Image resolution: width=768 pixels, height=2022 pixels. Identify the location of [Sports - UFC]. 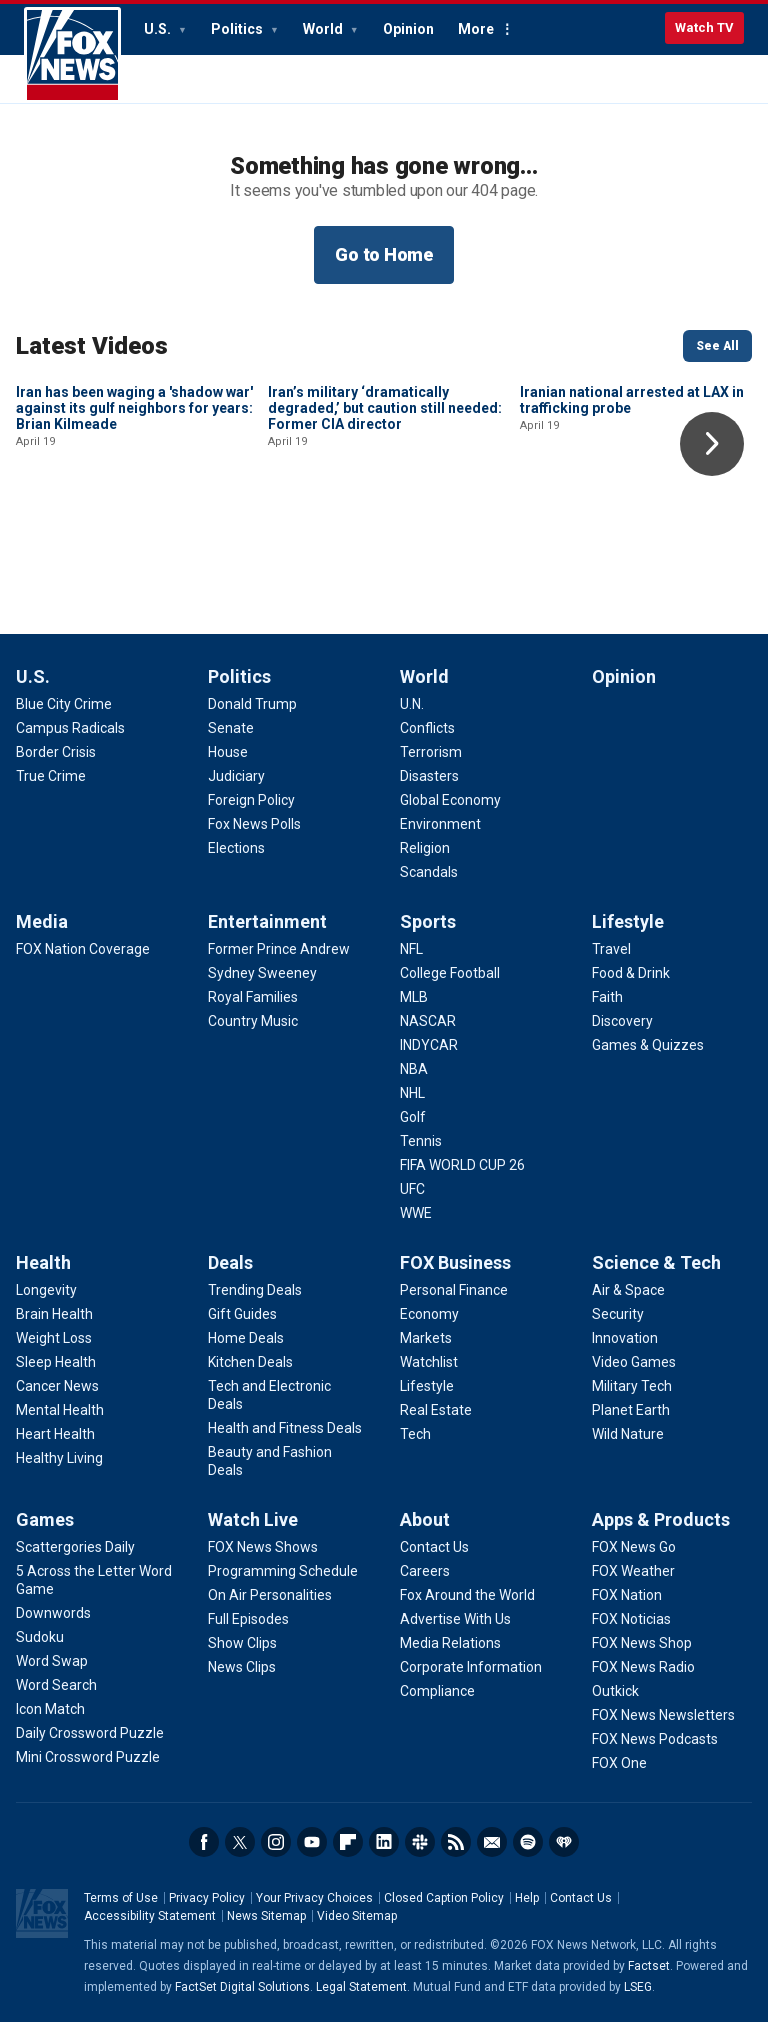
(412, 1189).